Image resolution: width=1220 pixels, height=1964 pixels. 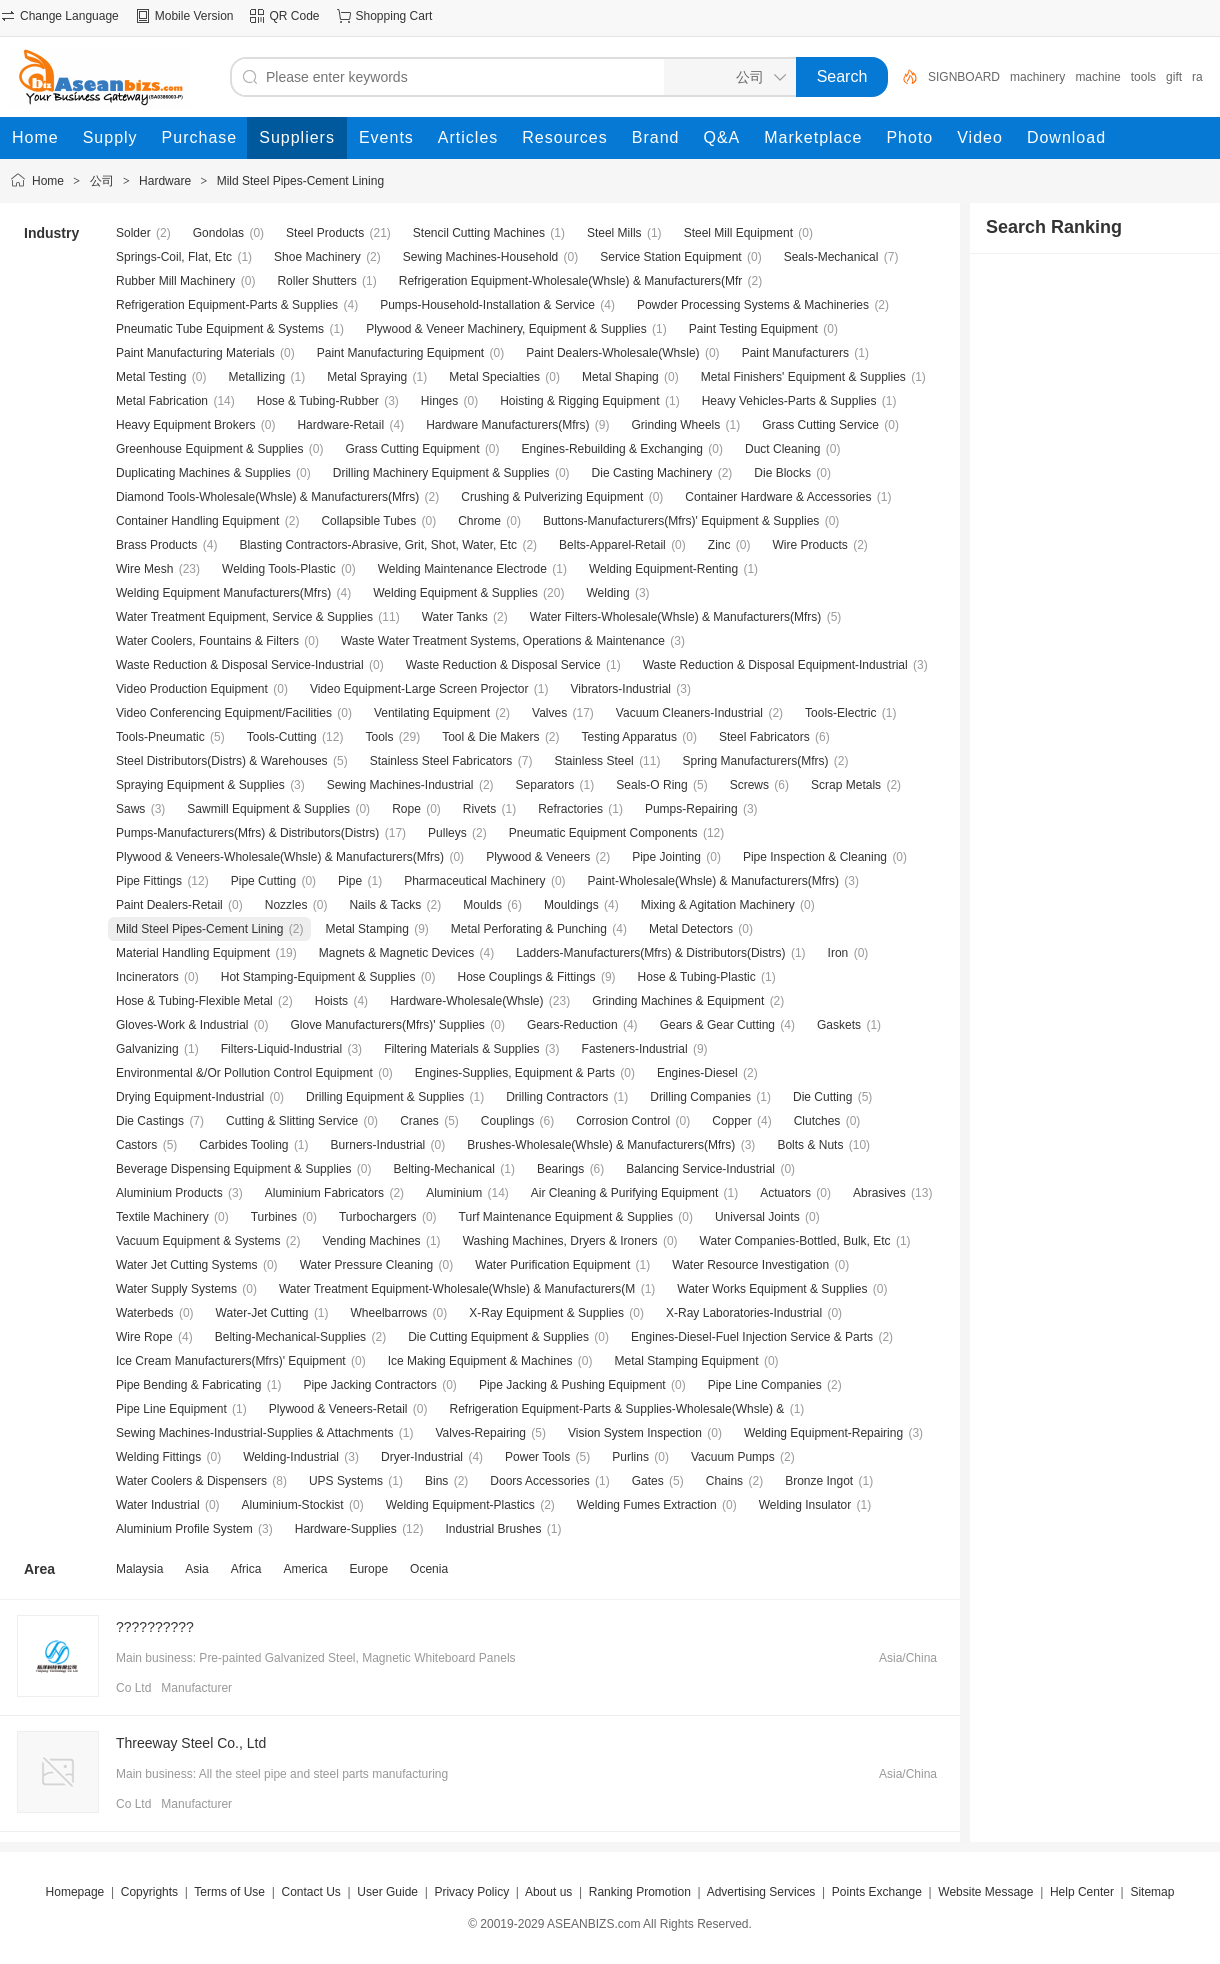 I want to click on Europe, so click(x=368, y=1569).